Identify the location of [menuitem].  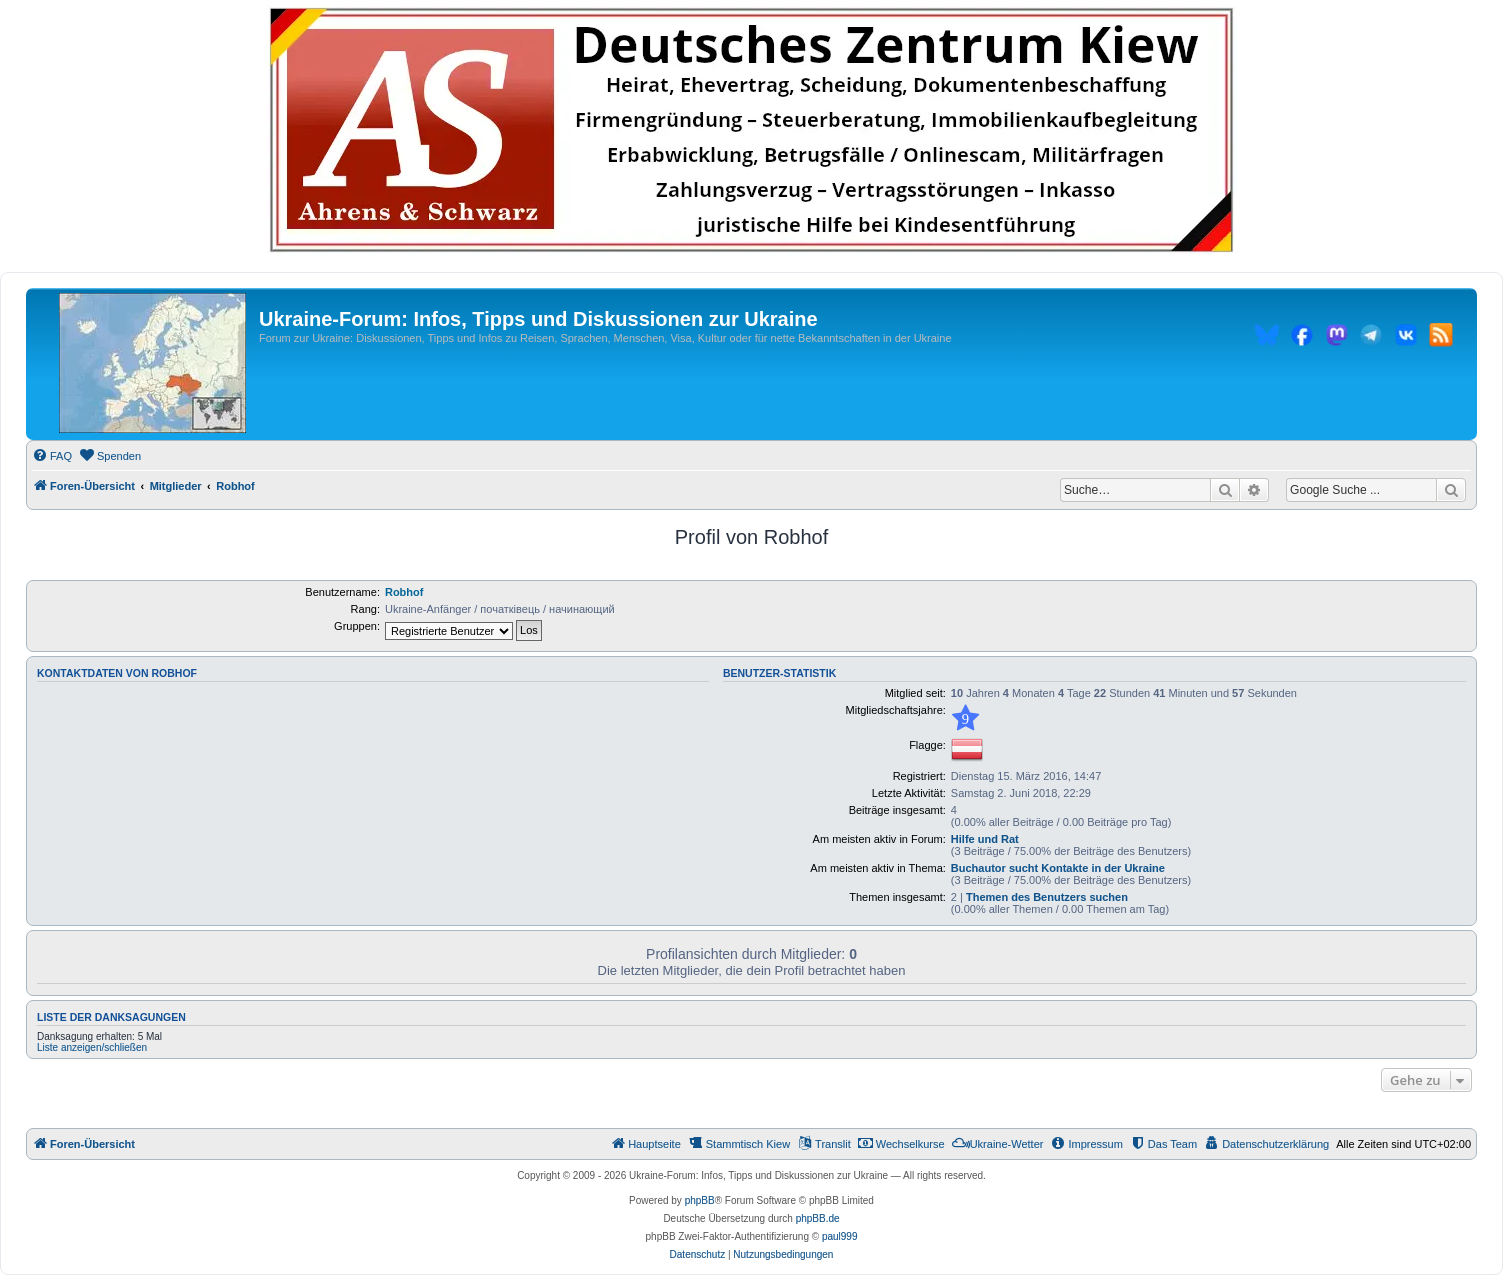
(52, 456).